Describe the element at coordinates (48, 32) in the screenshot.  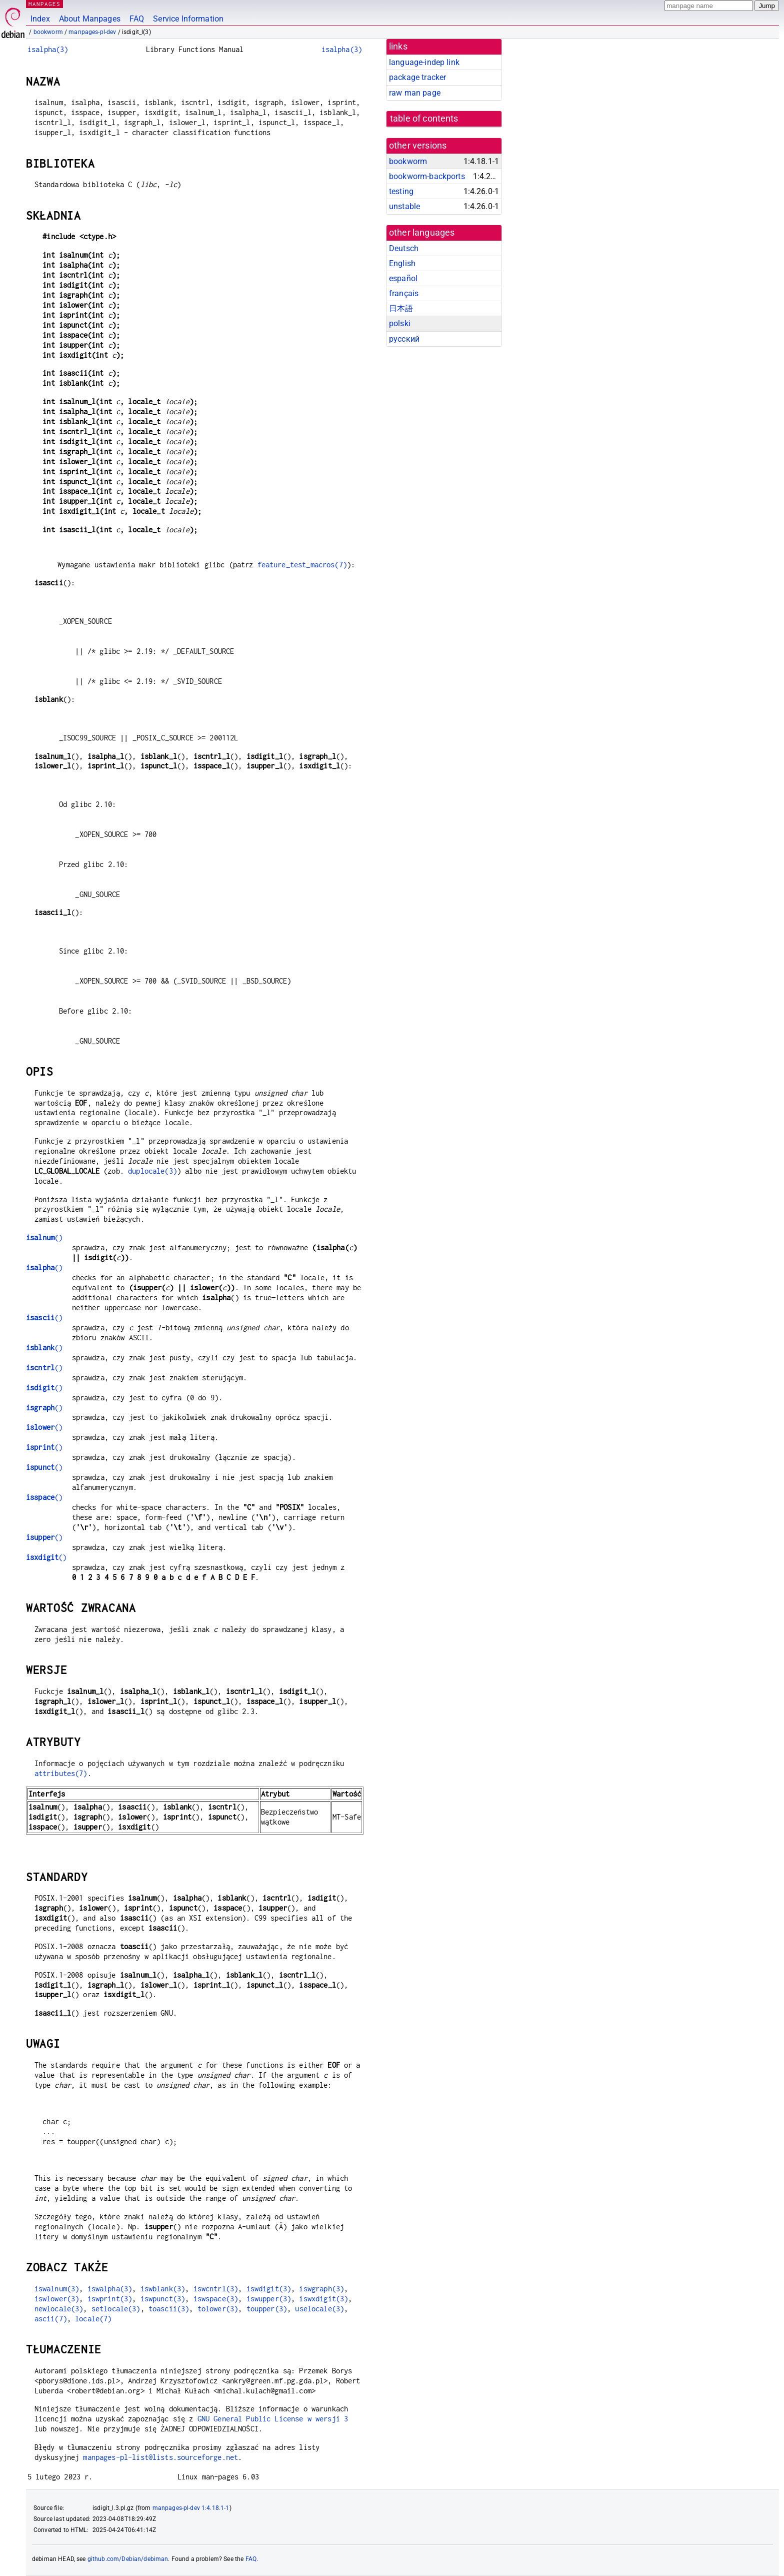
I see `bookworm` at that location.